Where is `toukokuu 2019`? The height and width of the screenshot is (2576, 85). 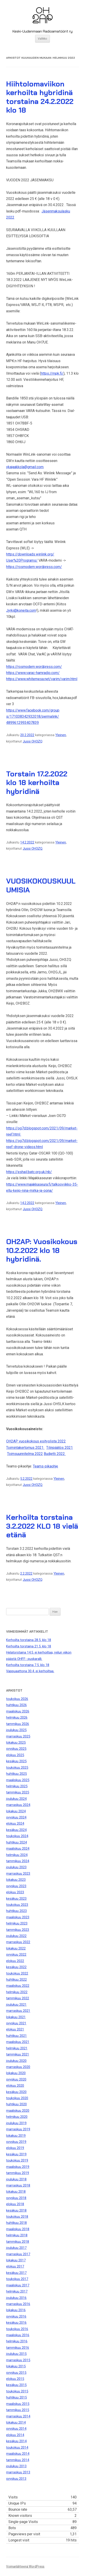
toukokuu 2019 is located at coordinates (17, 2160).